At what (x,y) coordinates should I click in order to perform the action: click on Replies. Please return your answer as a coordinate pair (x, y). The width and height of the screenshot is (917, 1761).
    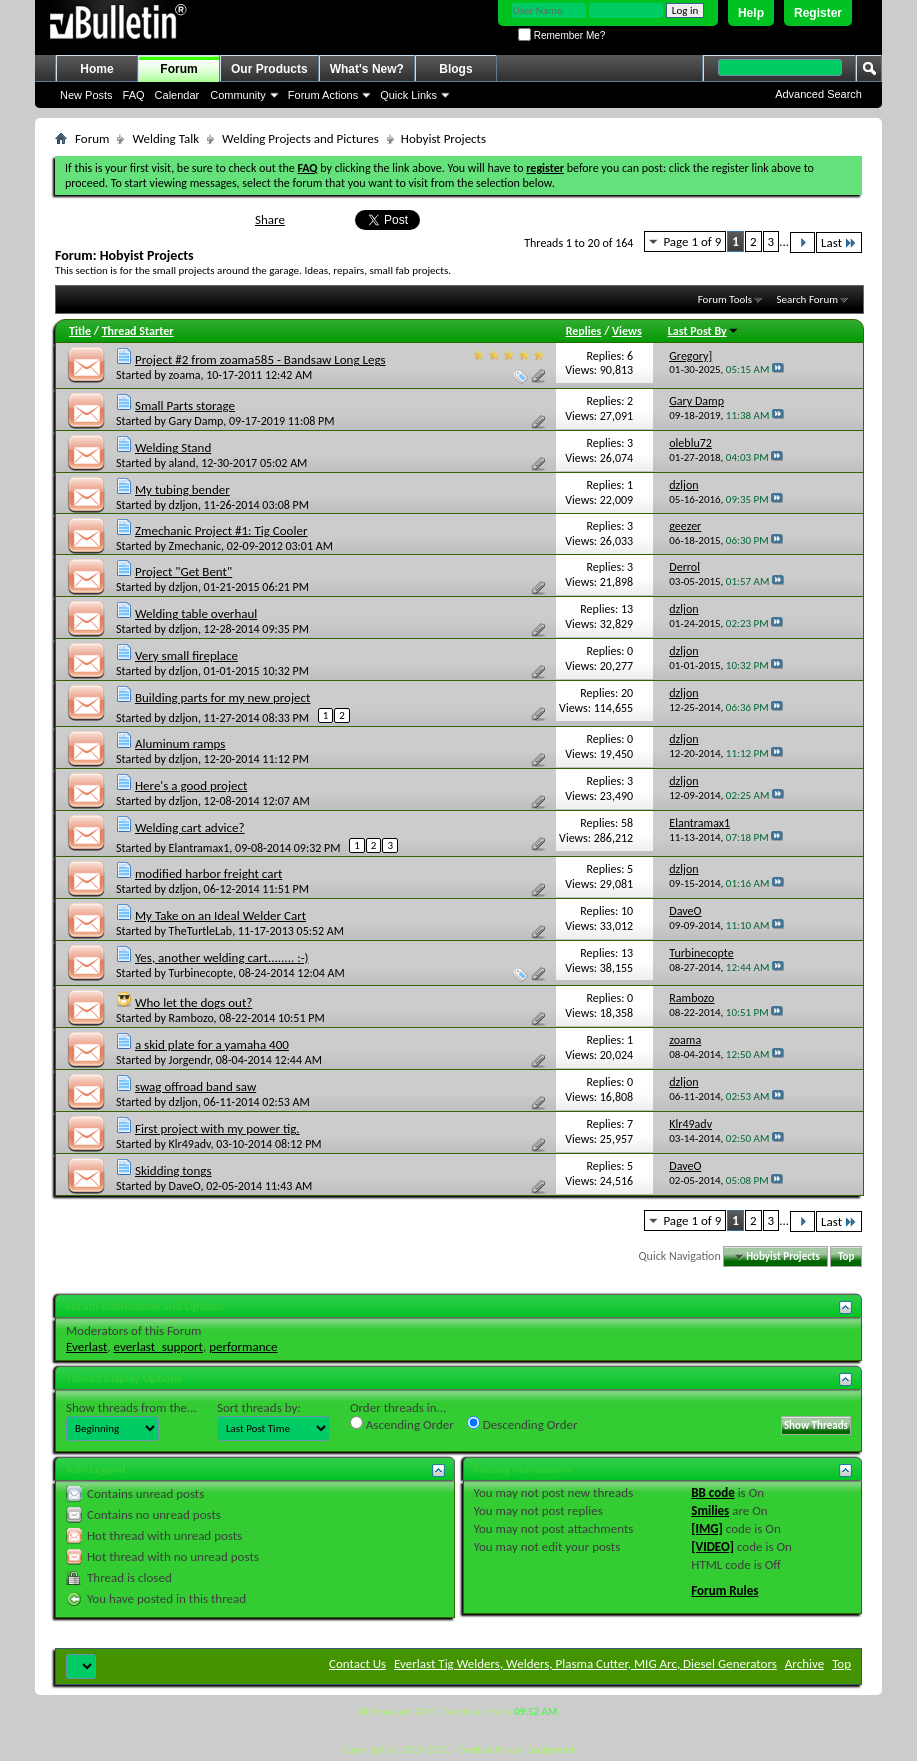
    Looking at the image, I should click on (584, 331).